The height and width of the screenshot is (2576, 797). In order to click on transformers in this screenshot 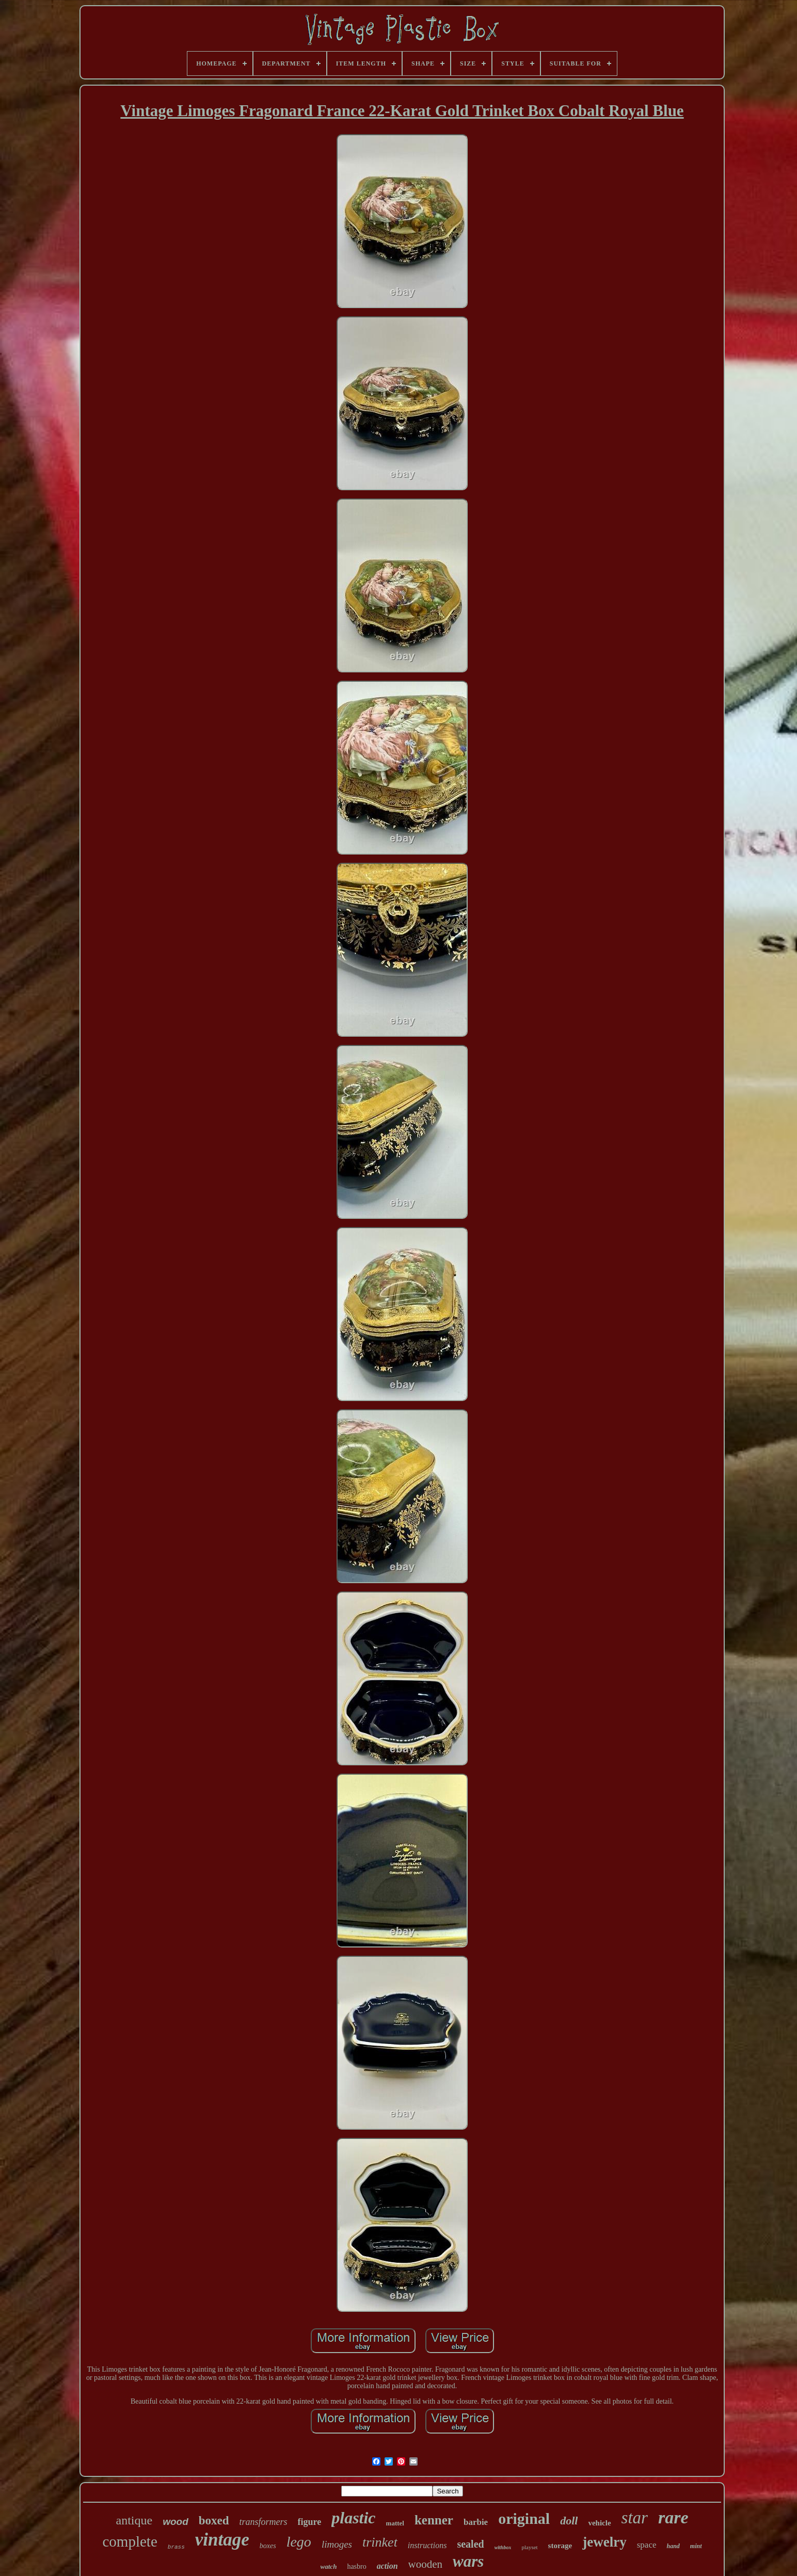, I will do `click(264, 2522)`.